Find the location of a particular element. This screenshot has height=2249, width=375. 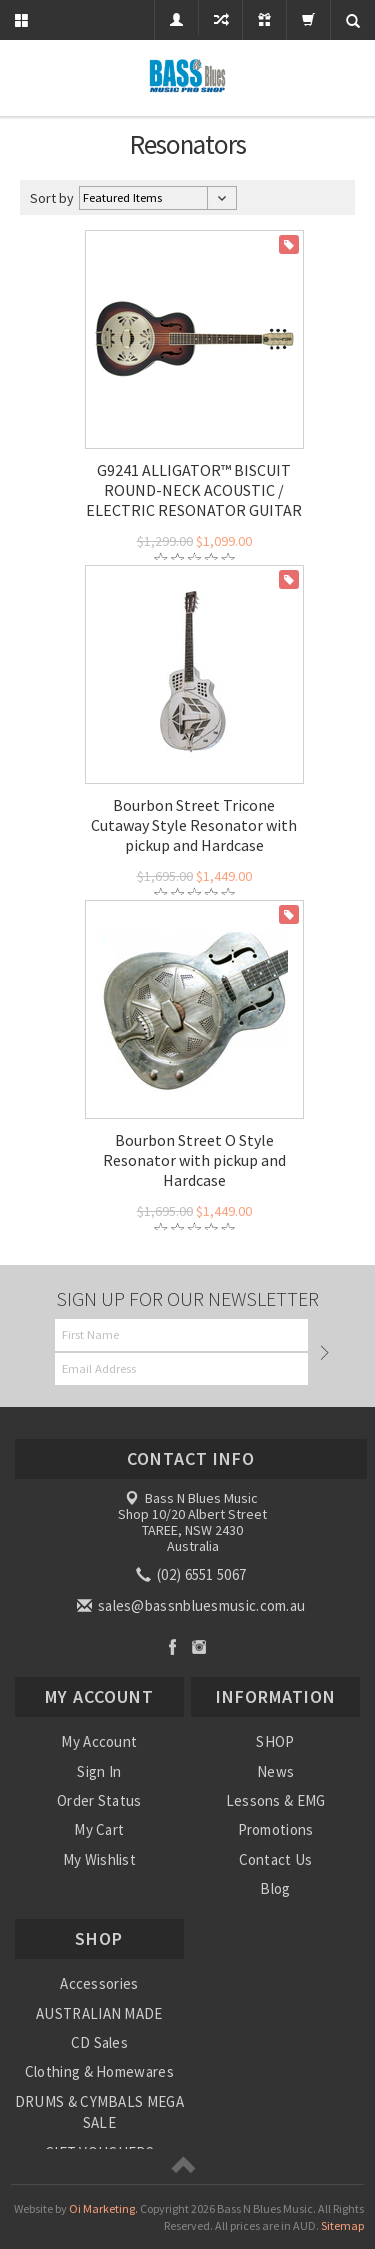

My Wishlist is located at coordinates (99, 1859).